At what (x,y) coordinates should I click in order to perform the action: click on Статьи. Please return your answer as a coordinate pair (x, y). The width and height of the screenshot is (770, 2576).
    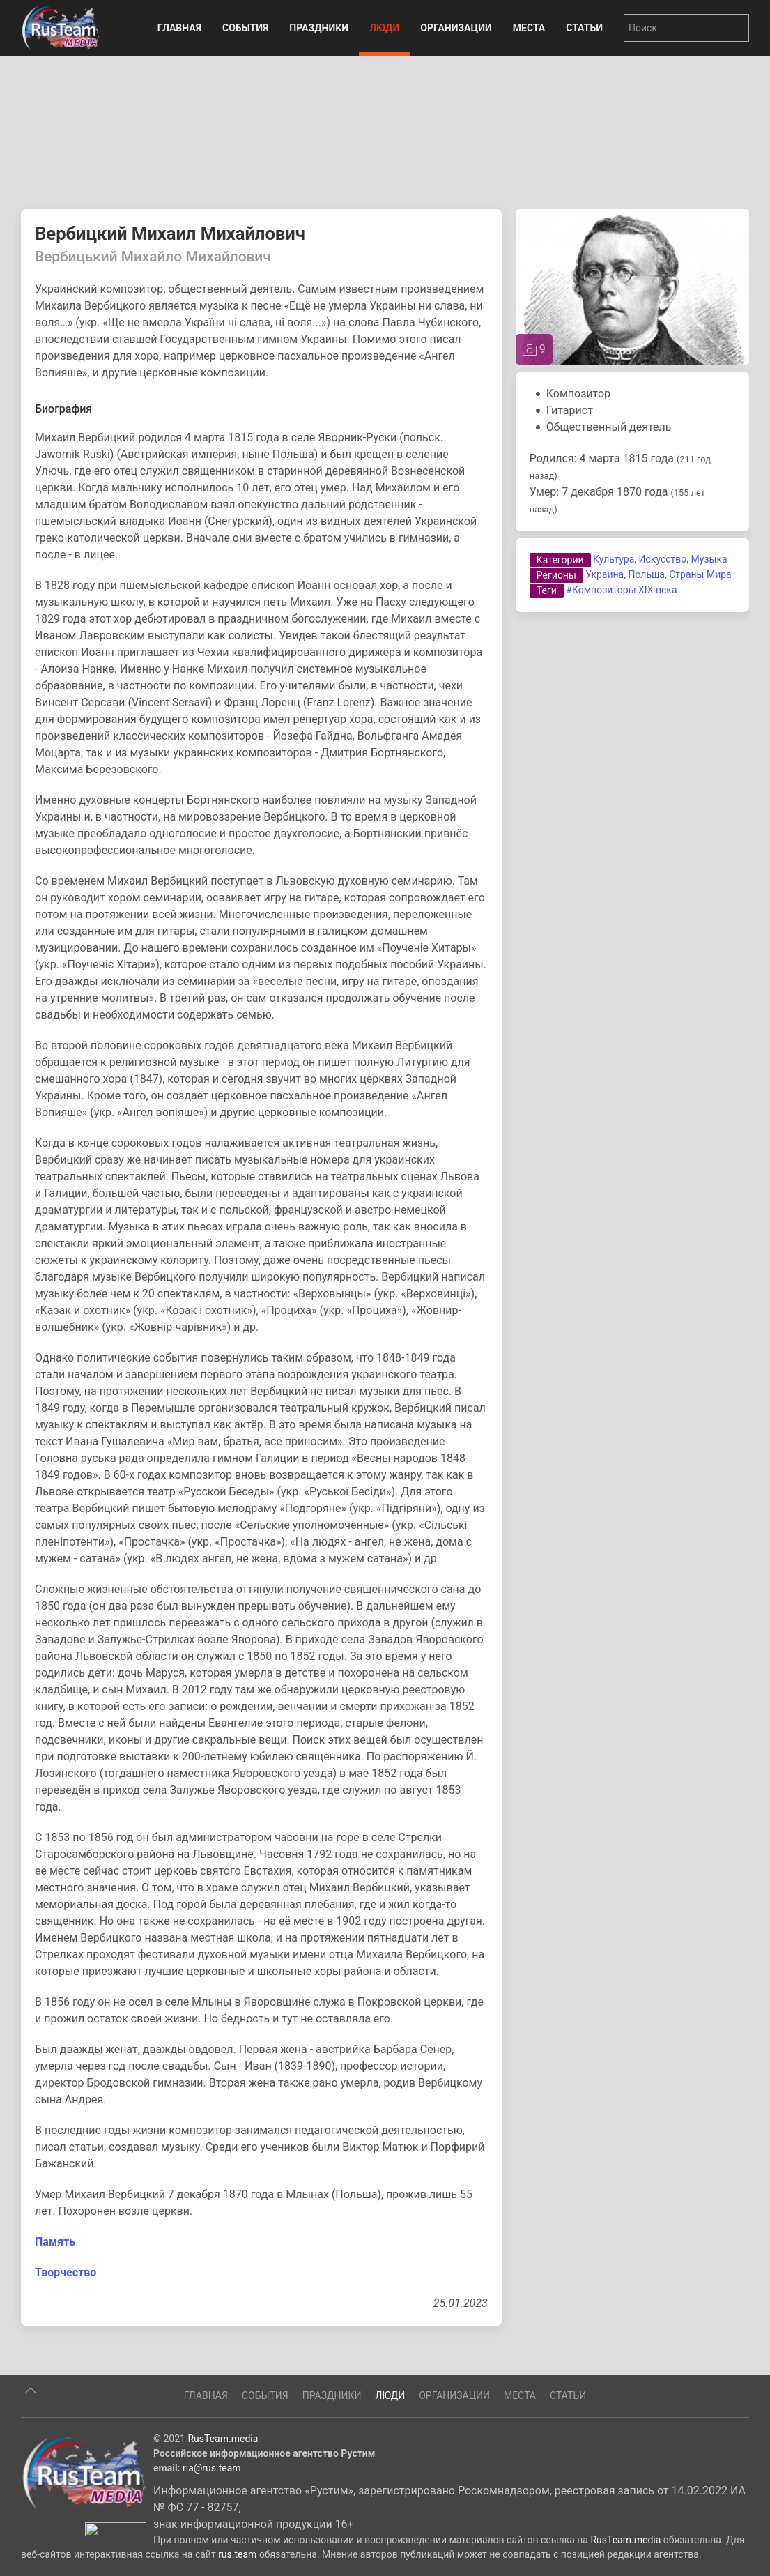
    Looking at the image, I should click on (584, 27).